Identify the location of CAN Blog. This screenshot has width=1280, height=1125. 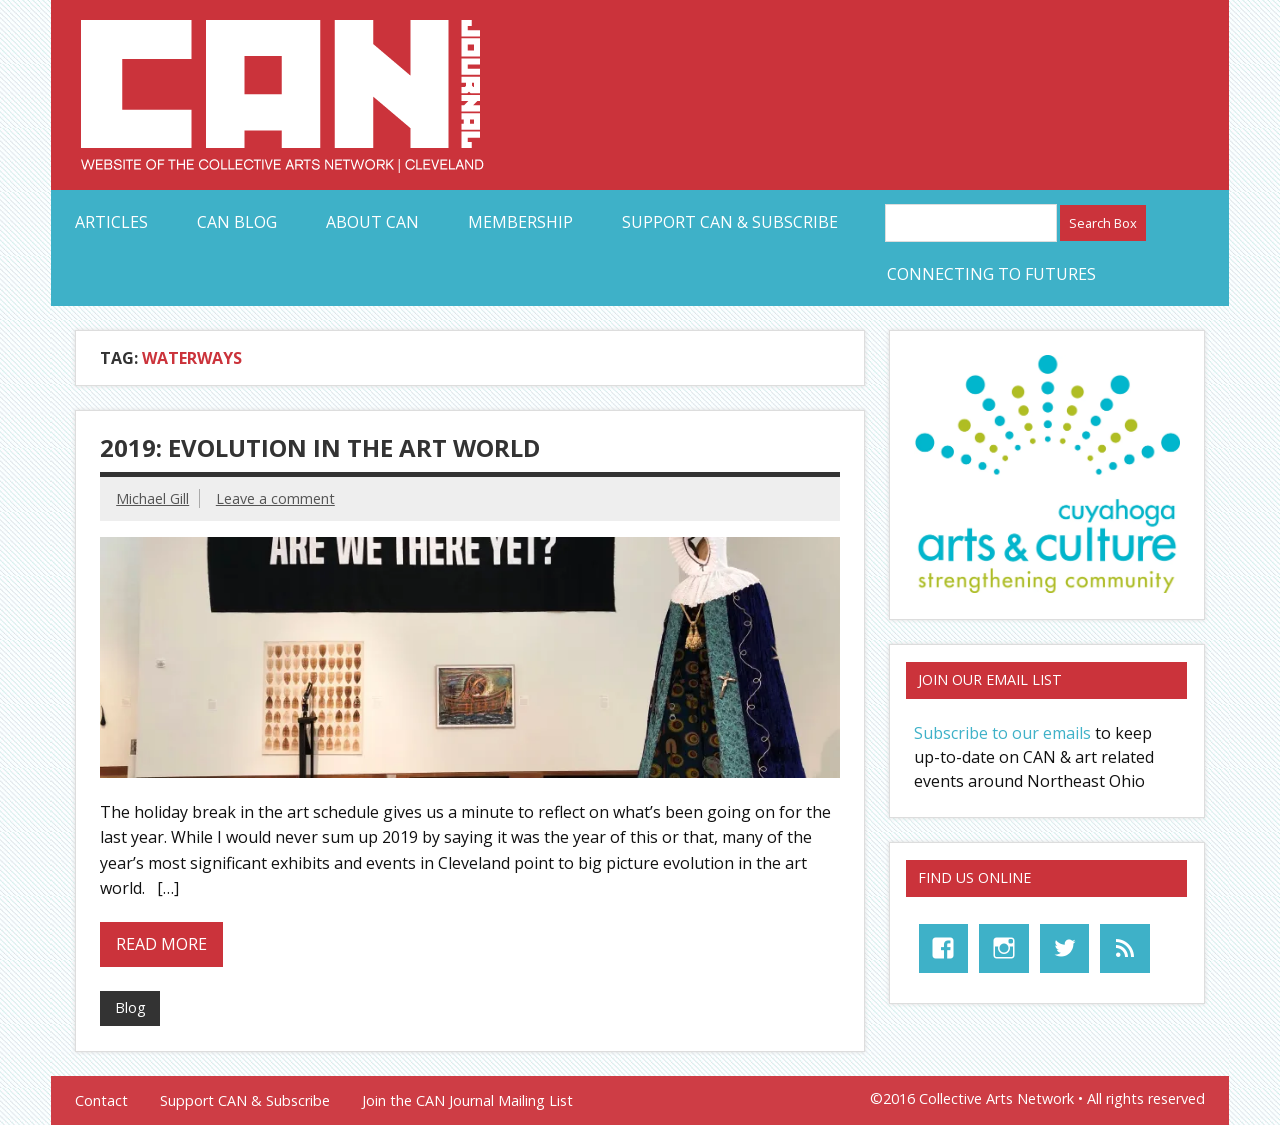
(237, 222).